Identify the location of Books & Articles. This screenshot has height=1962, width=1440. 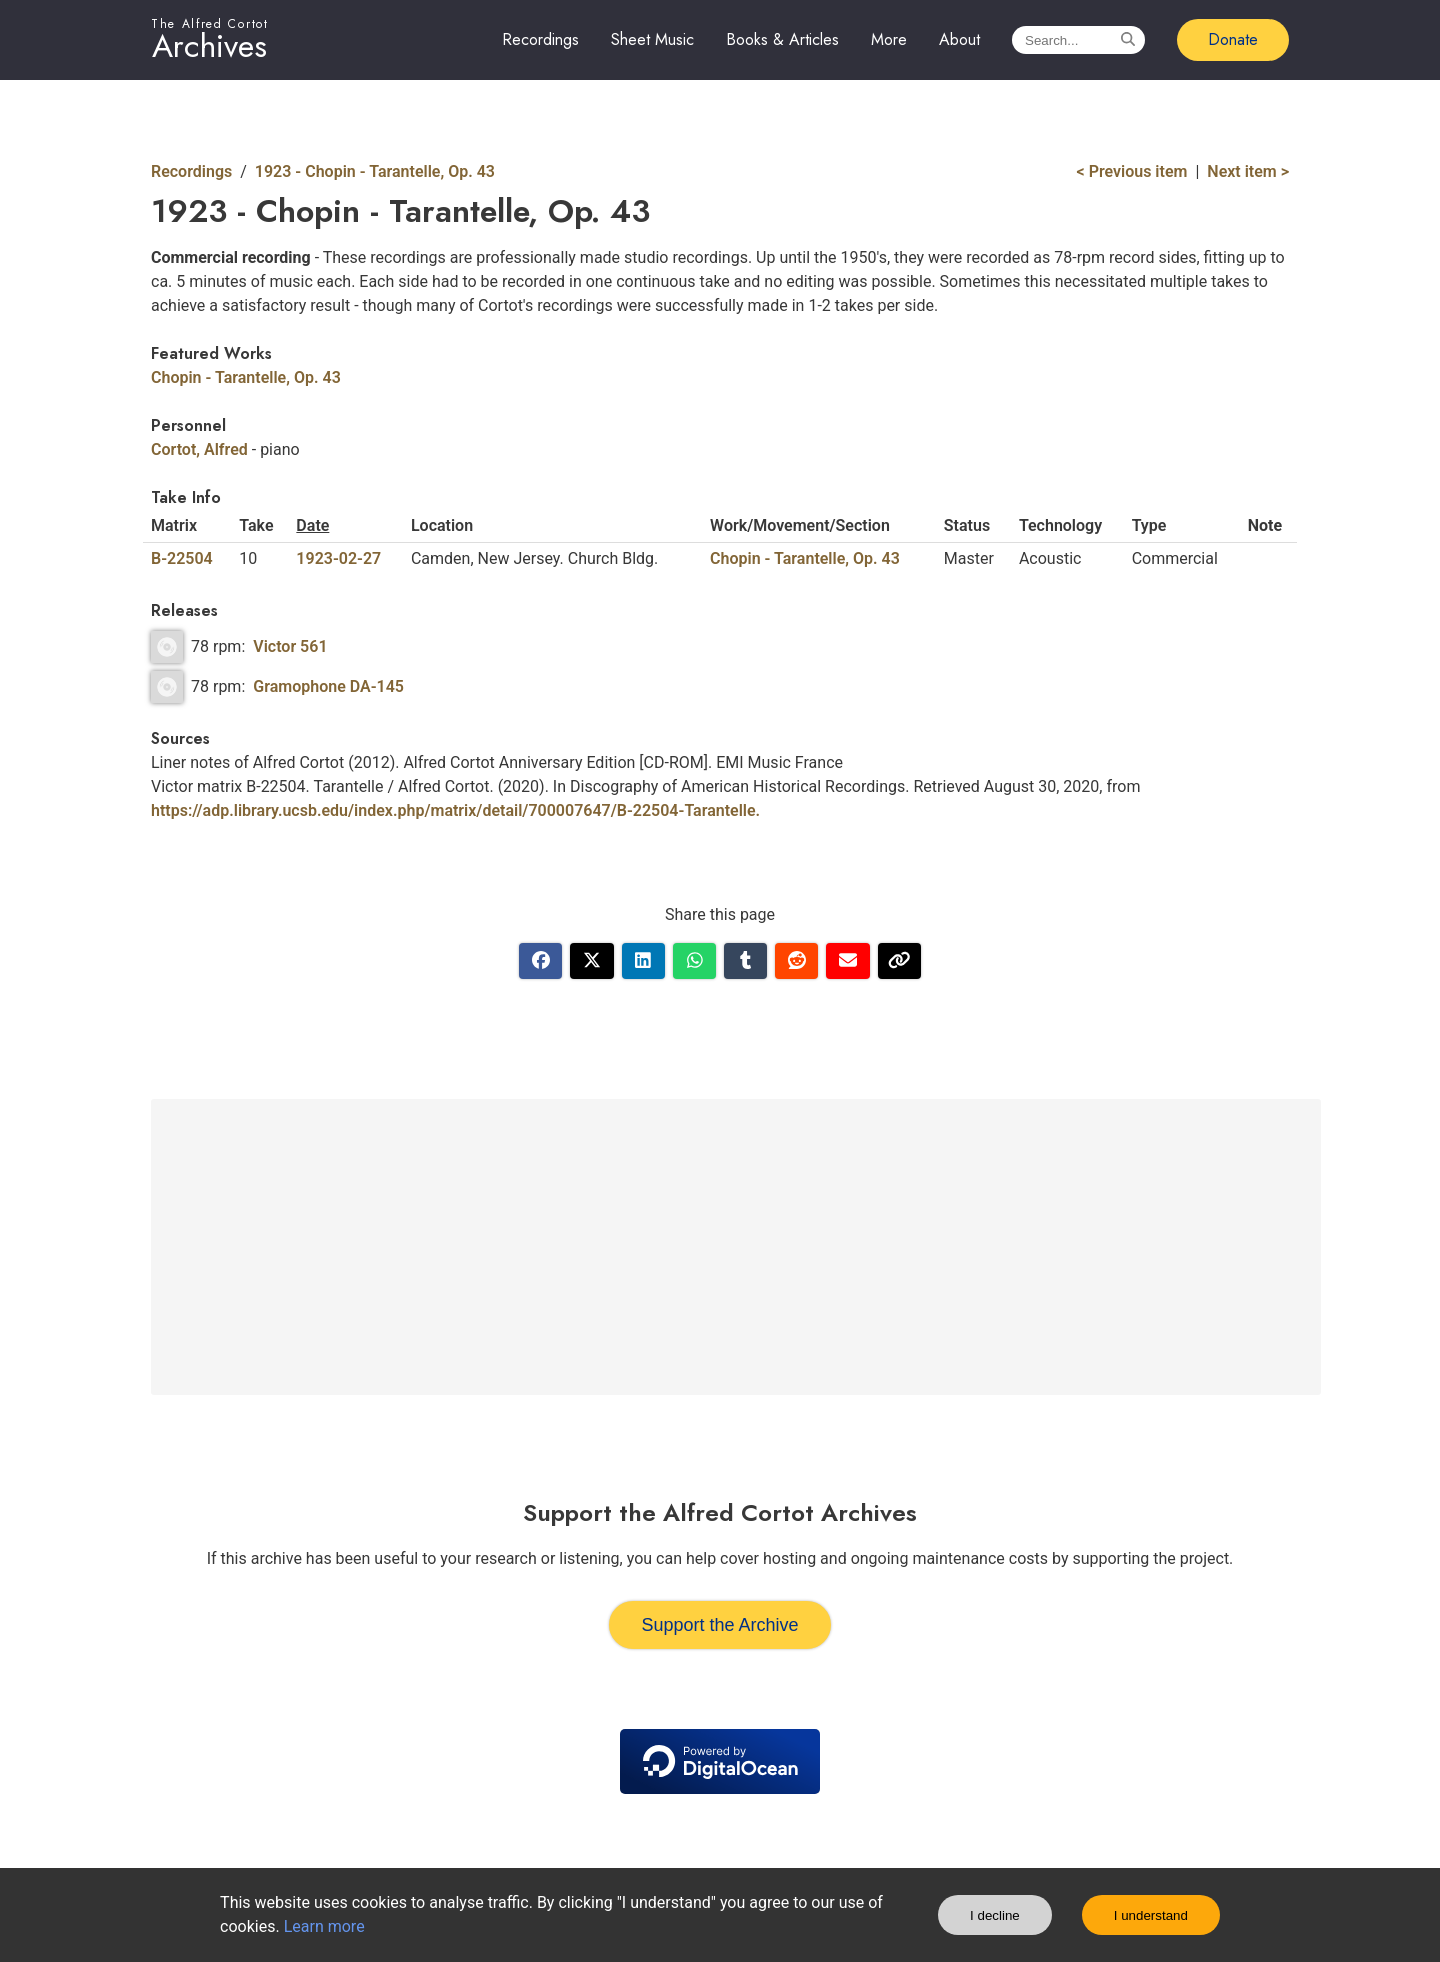
(782, 39).